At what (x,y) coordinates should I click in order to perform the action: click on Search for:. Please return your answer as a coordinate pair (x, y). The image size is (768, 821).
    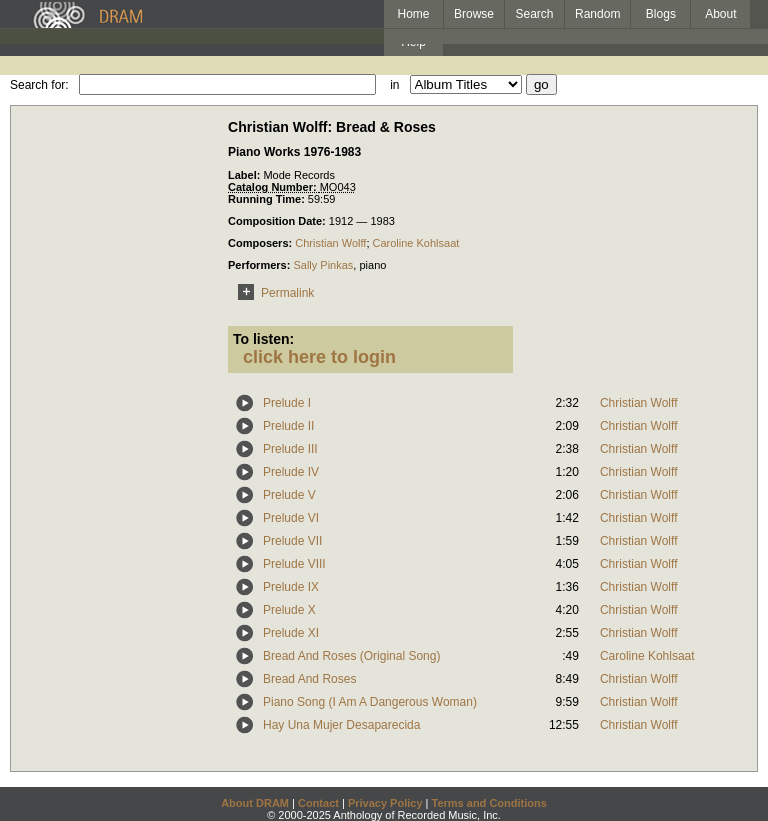
    Looking at the image, I should click on (39, 85).